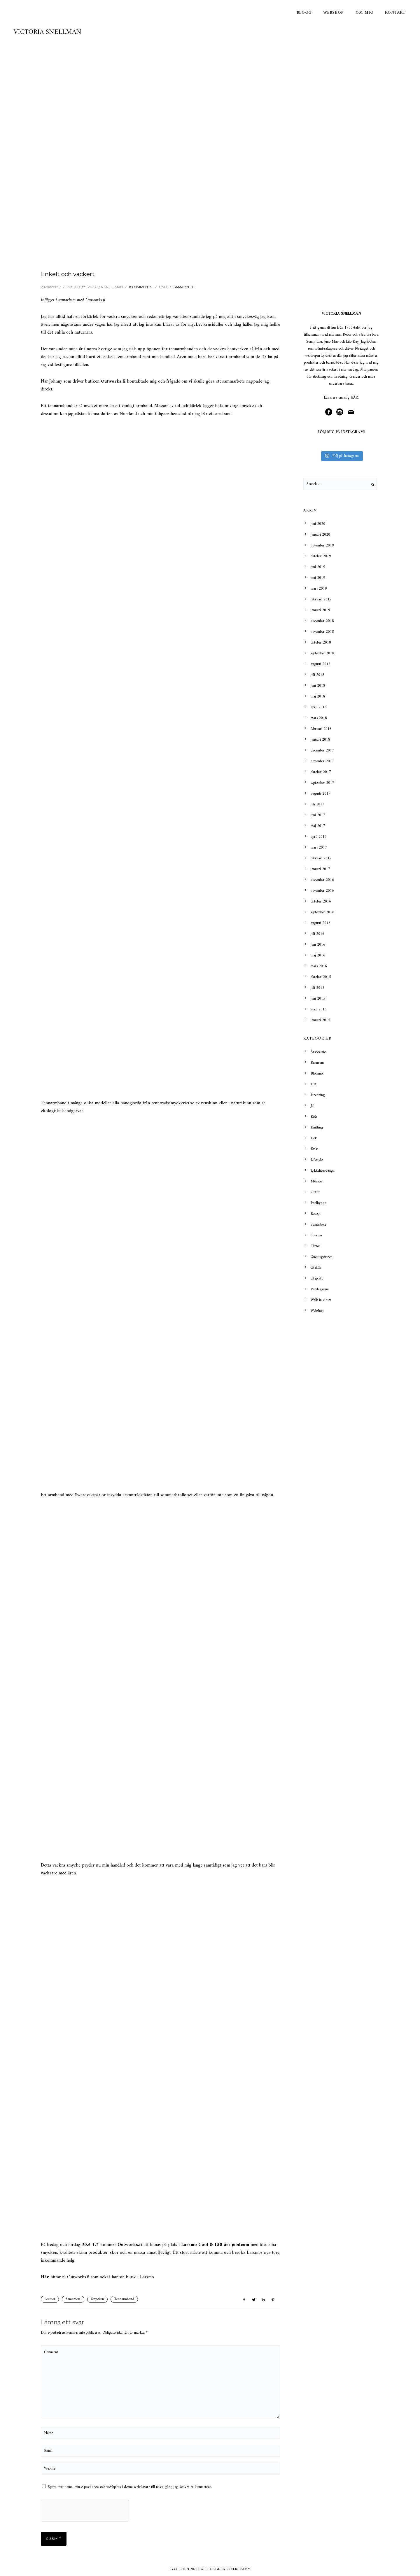  I want to click on Uncategorized, so click(321, 1257).